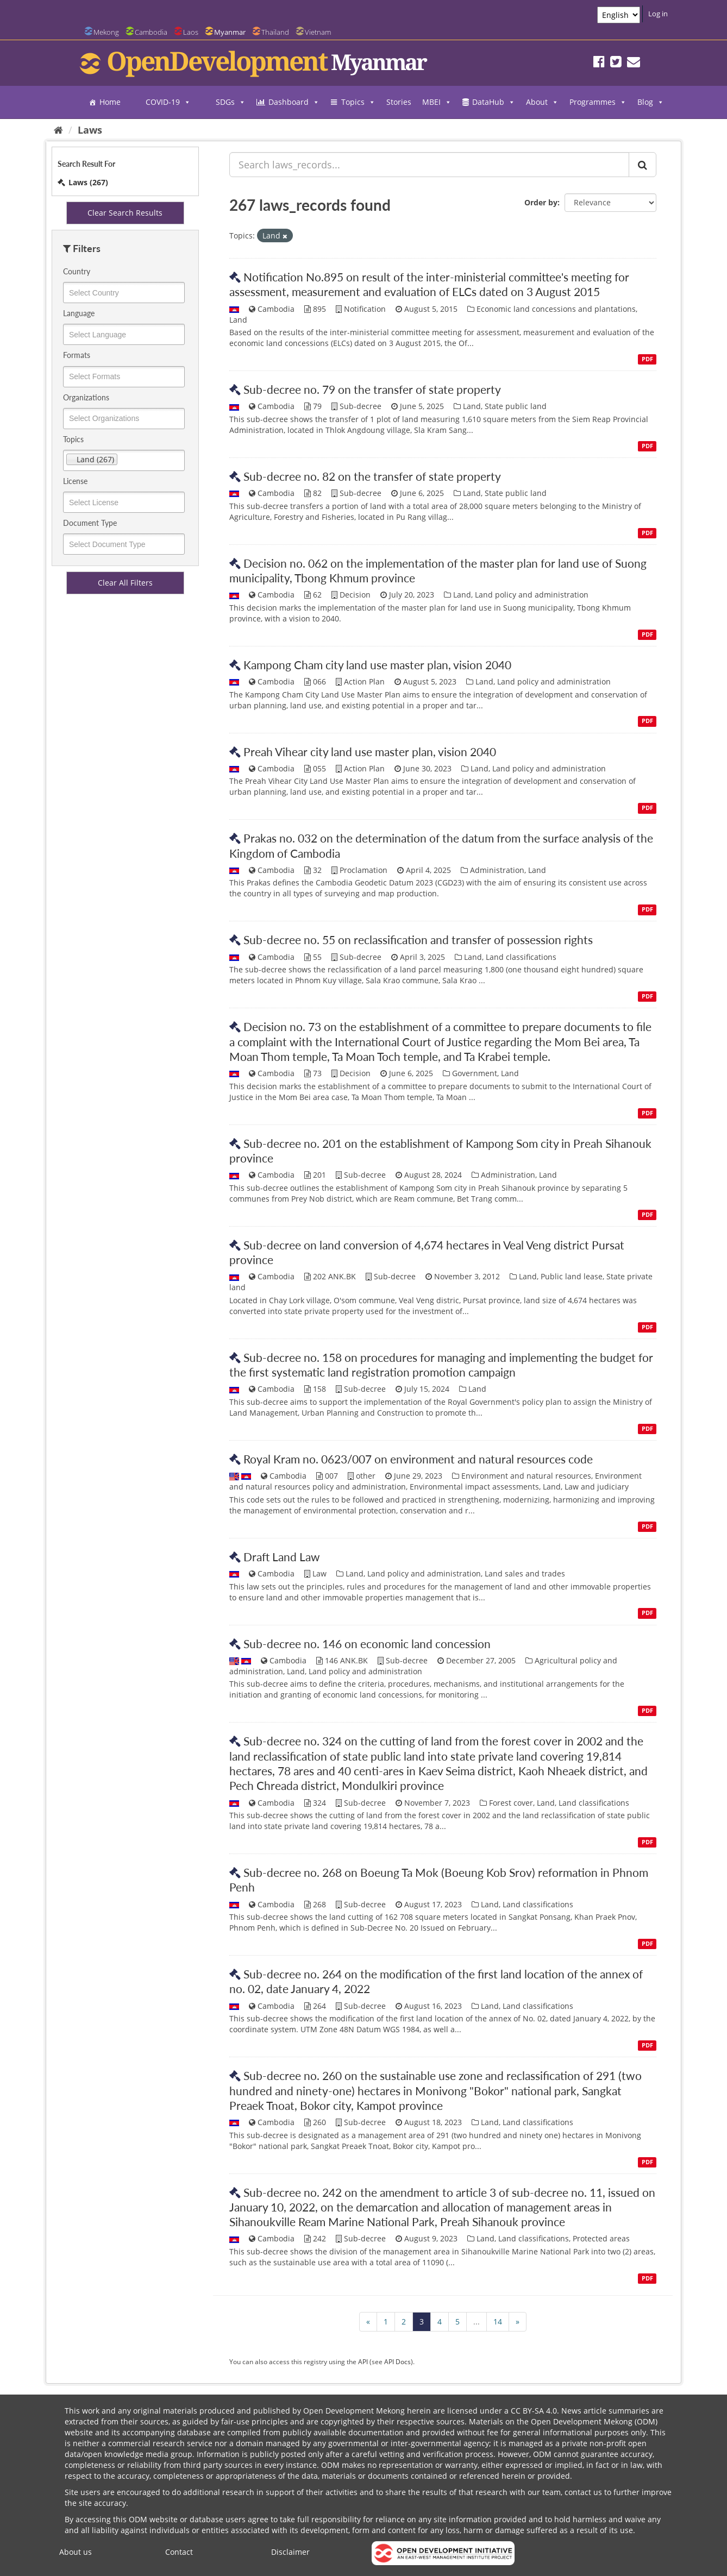  I want to click on About, so click(542, 102).